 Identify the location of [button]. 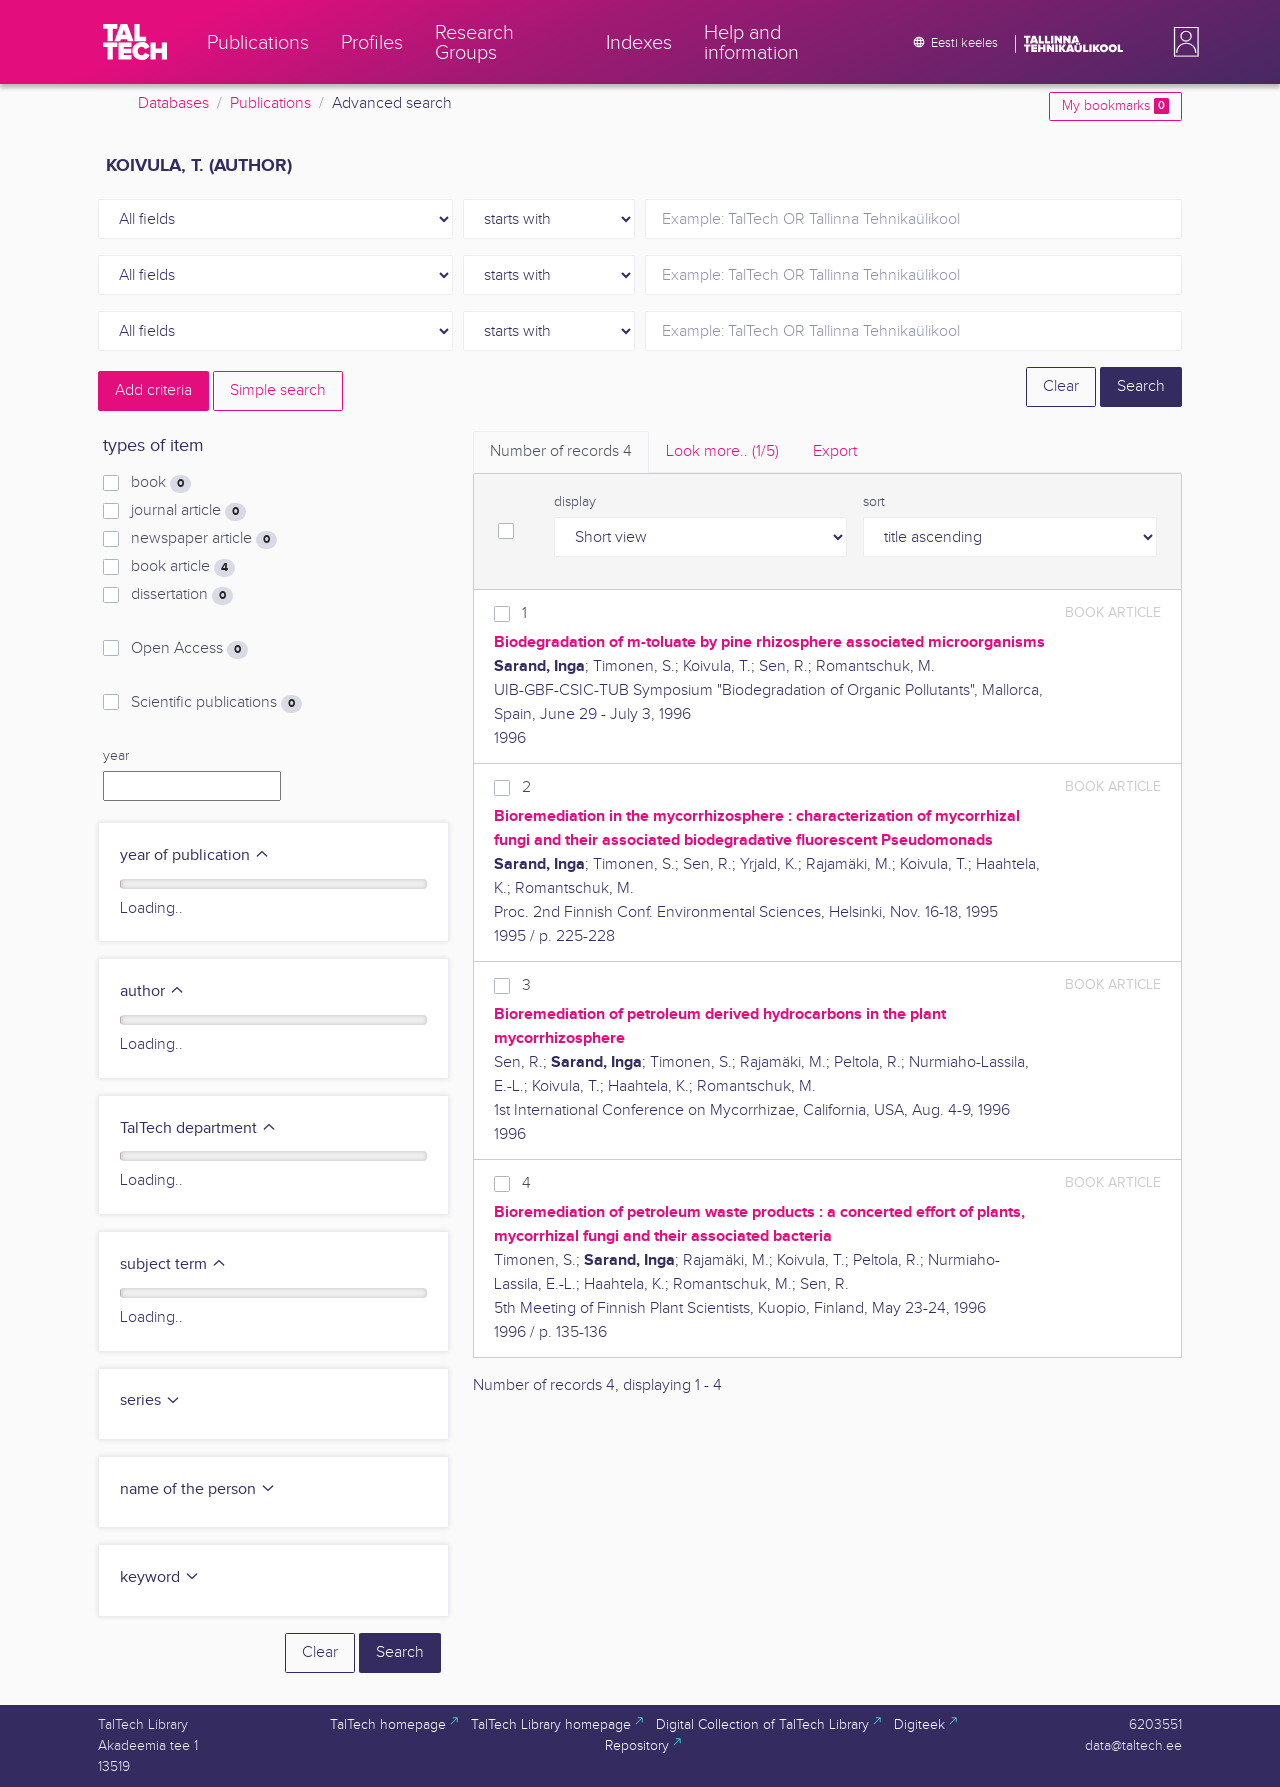
(1182, 42).